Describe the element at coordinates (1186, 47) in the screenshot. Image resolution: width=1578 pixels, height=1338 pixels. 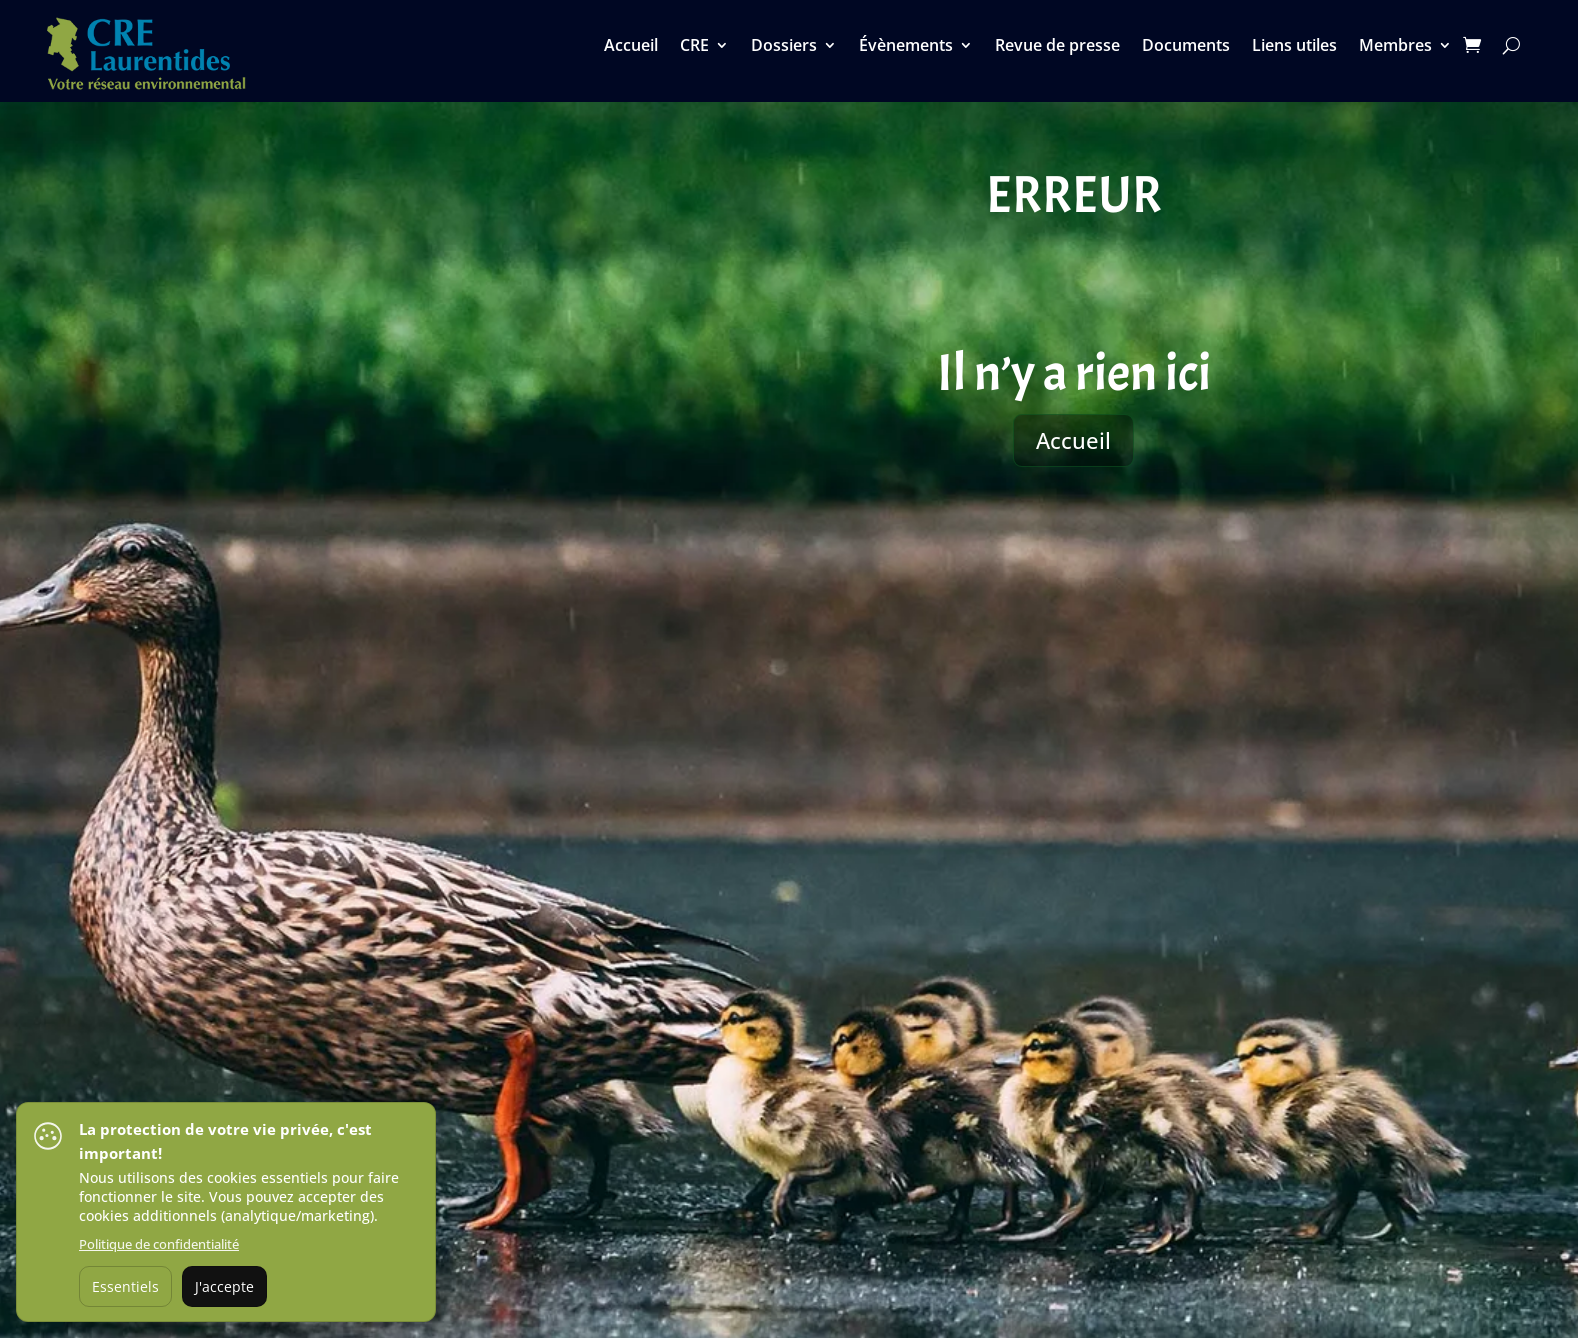
I see `Documents` at that location.